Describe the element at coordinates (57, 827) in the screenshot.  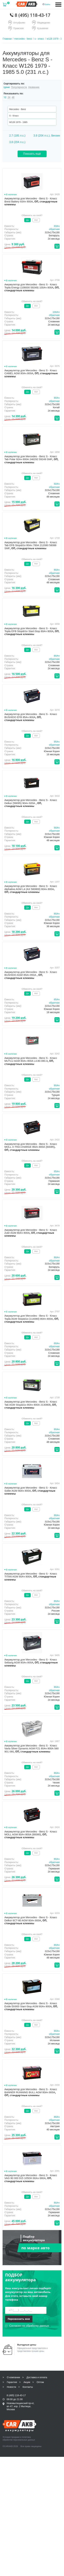
I see `90Aч` at that location.